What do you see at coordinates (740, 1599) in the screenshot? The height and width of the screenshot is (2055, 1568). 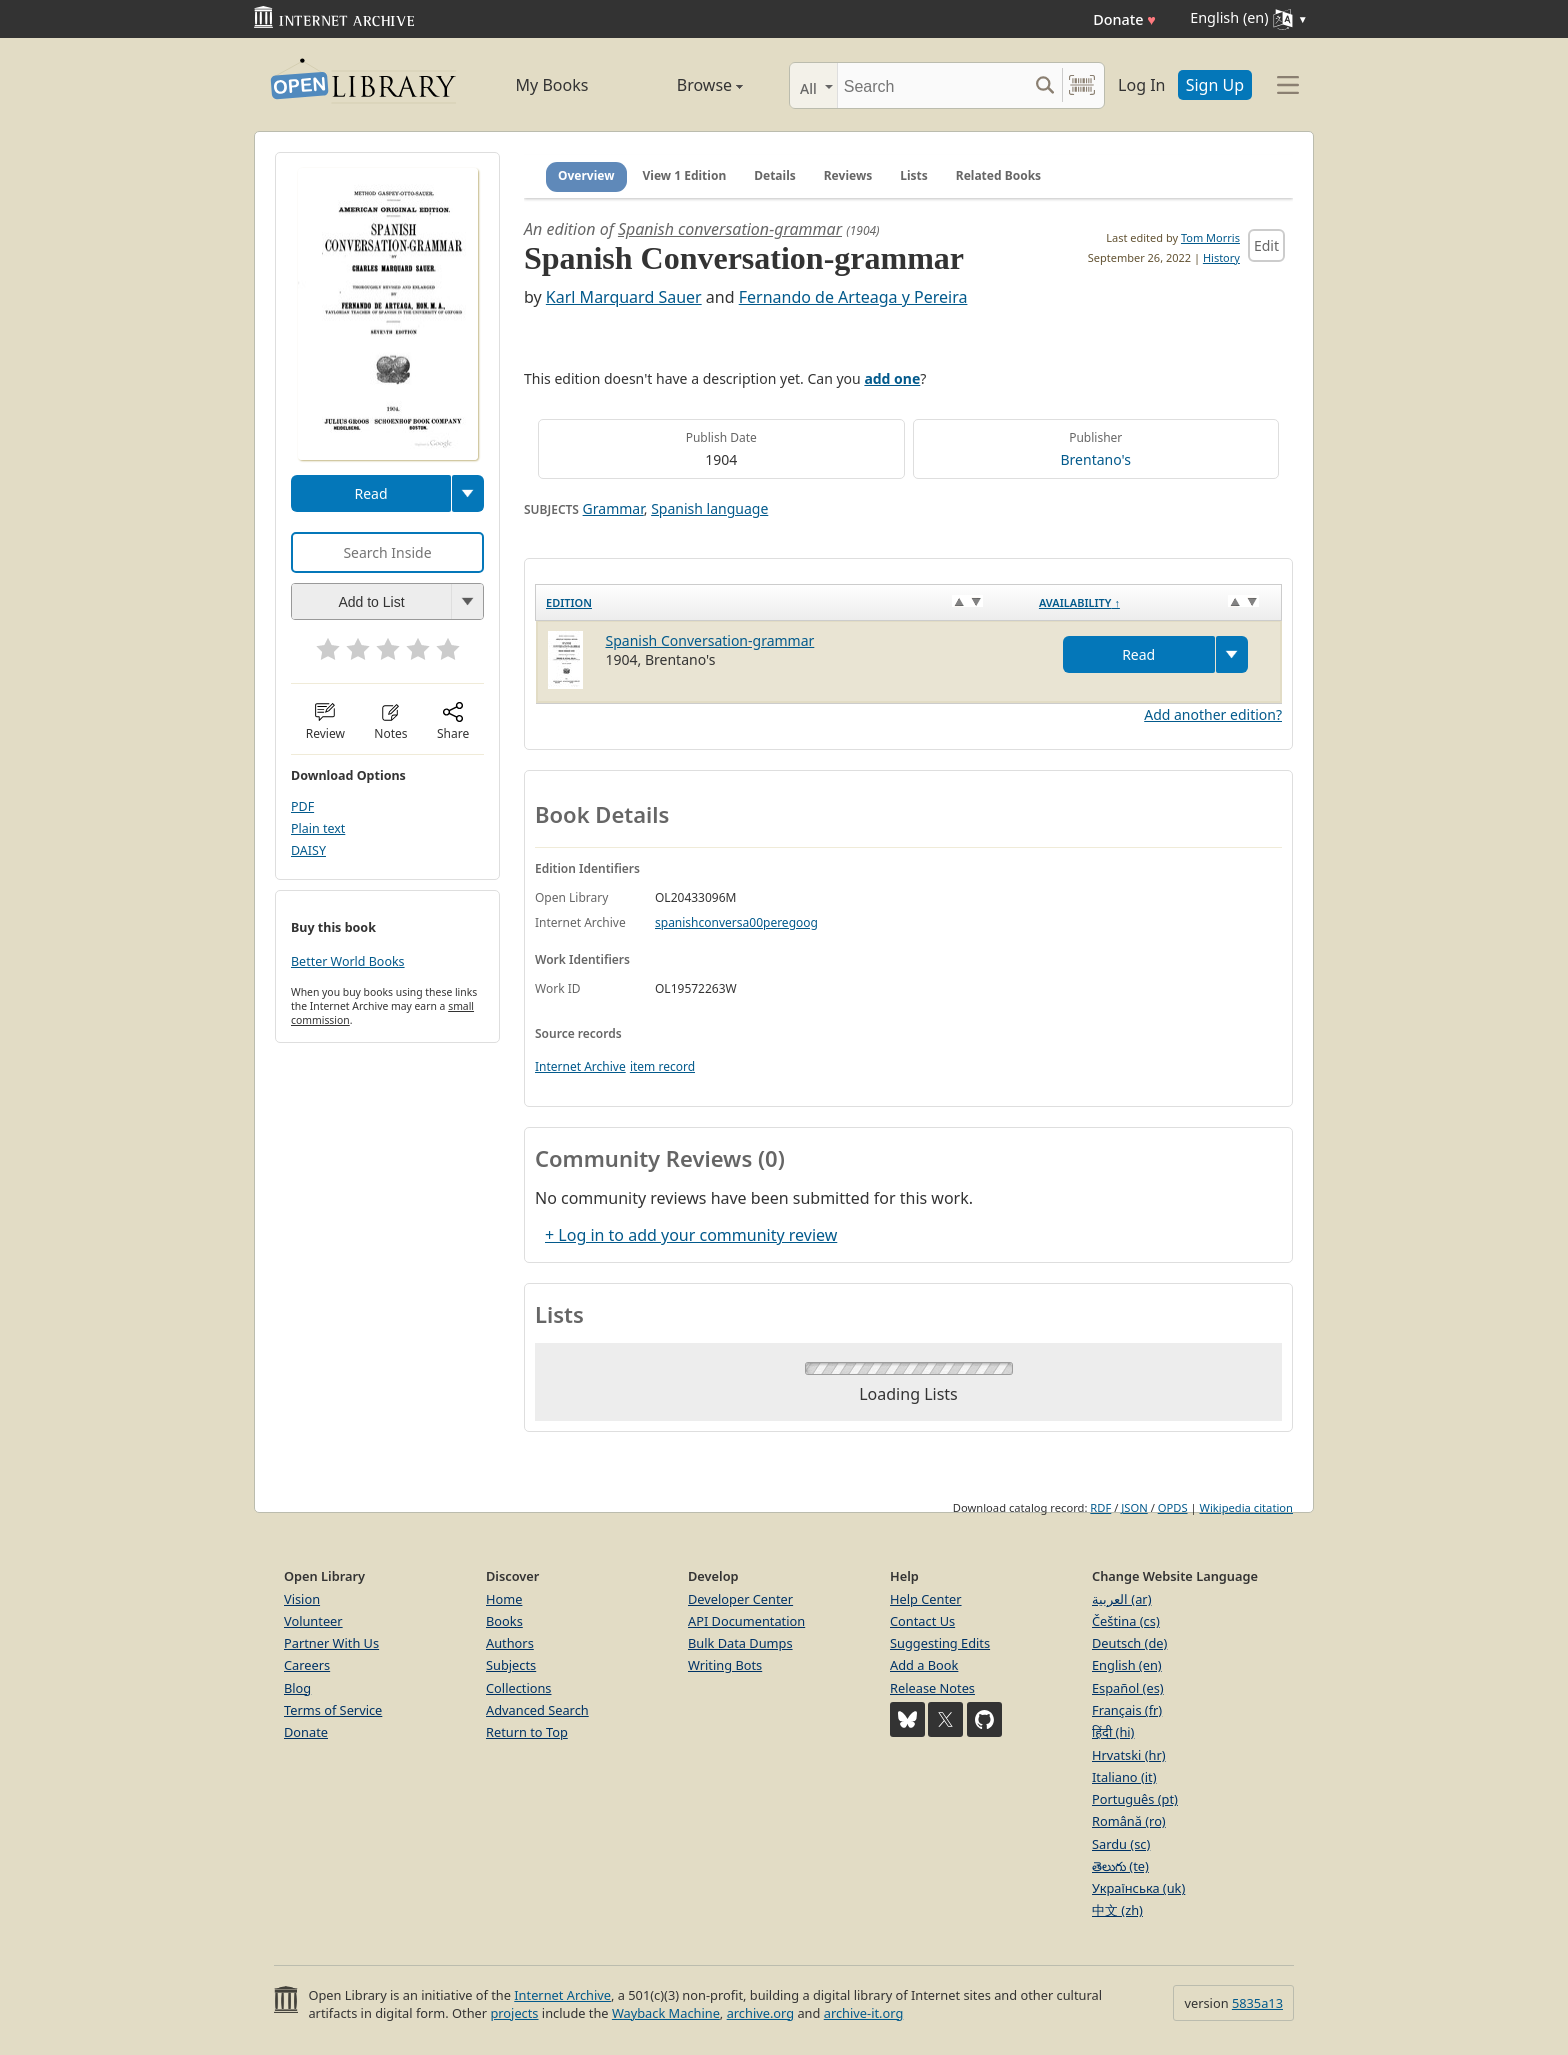 I see `Developer Center` at bounding box center [740, 1599].